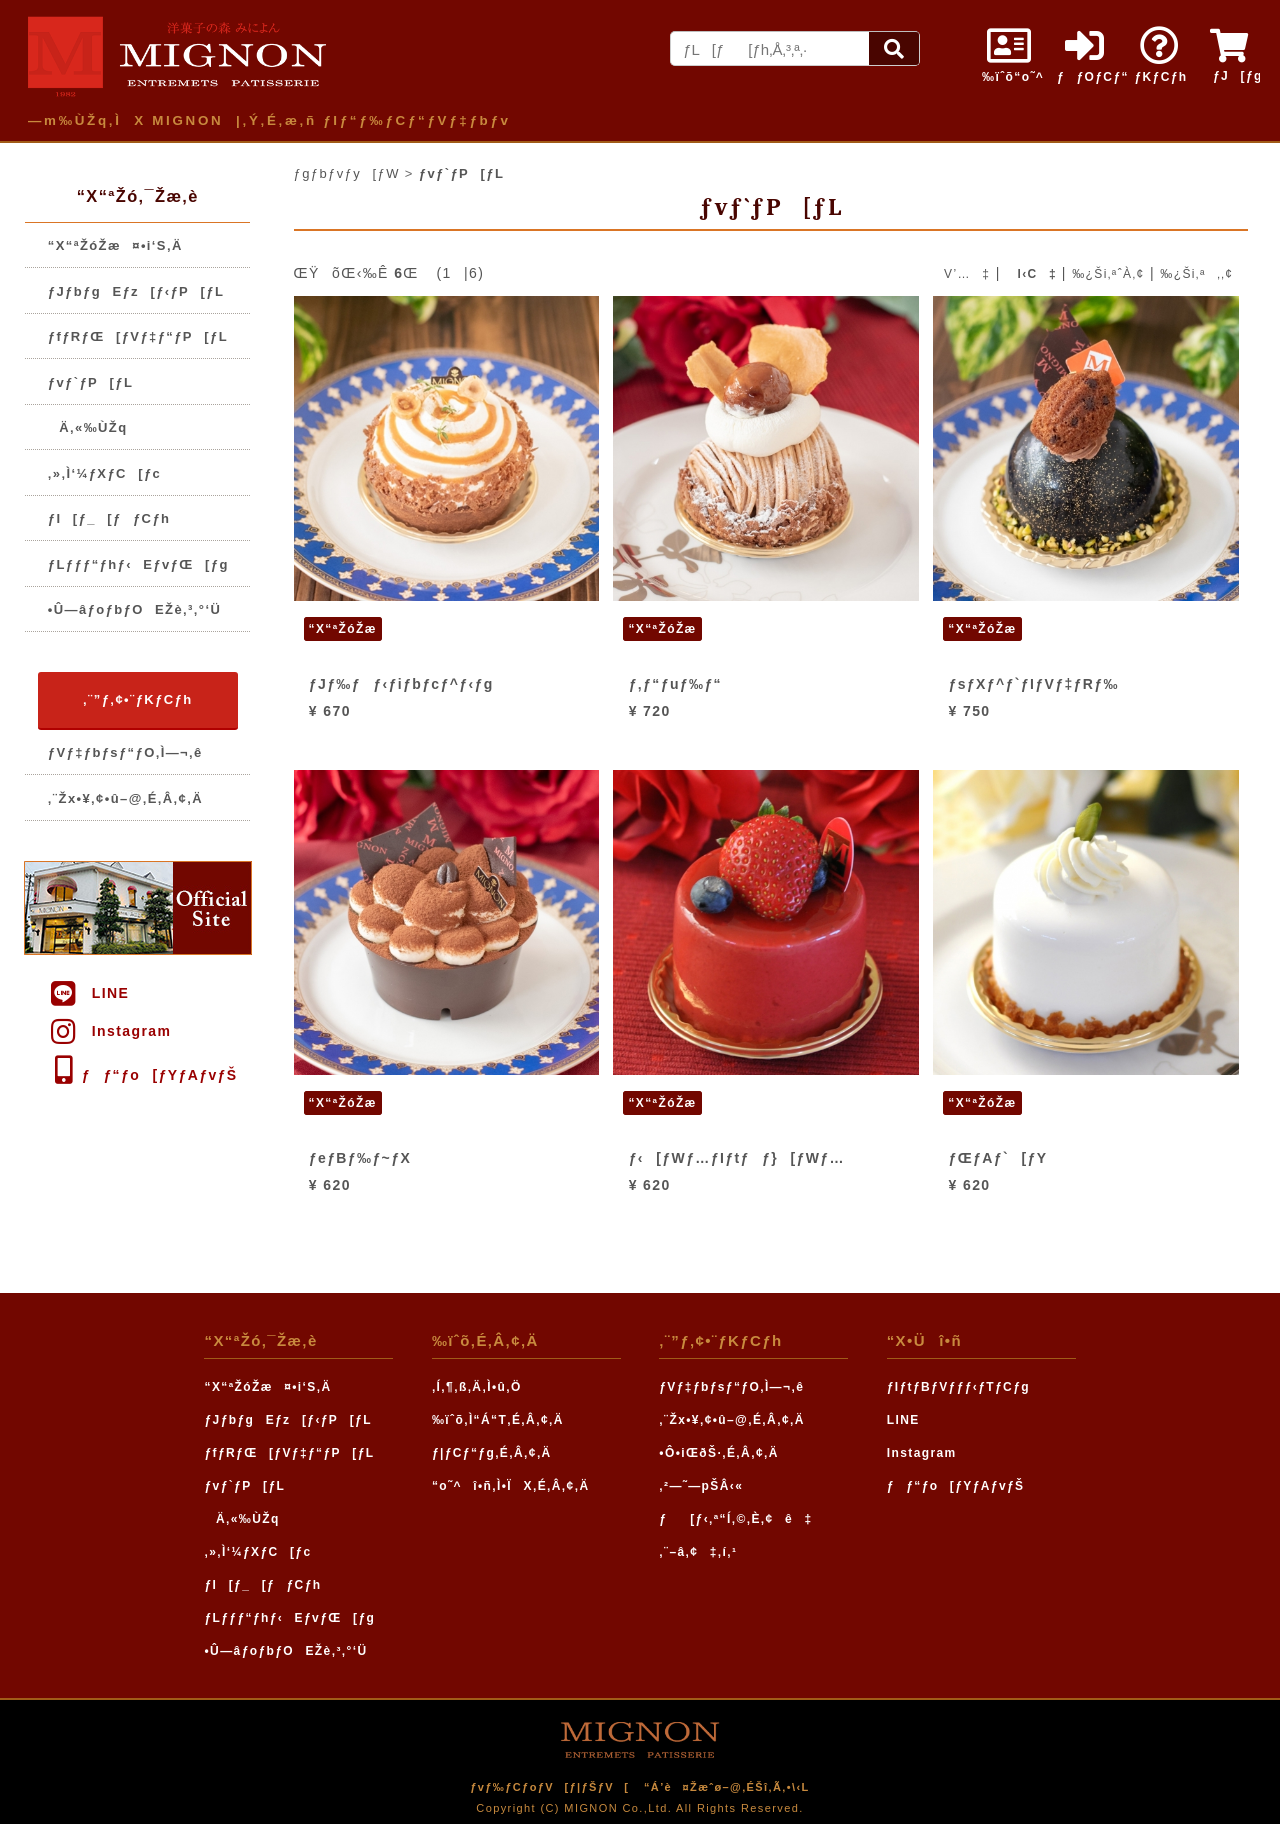 This screenshot has width=1280, height=1824. Describe the element at coordinates (998, 1158) in the screenshot. I see `ƒŒƒAƒ`[ƒY` at that location.